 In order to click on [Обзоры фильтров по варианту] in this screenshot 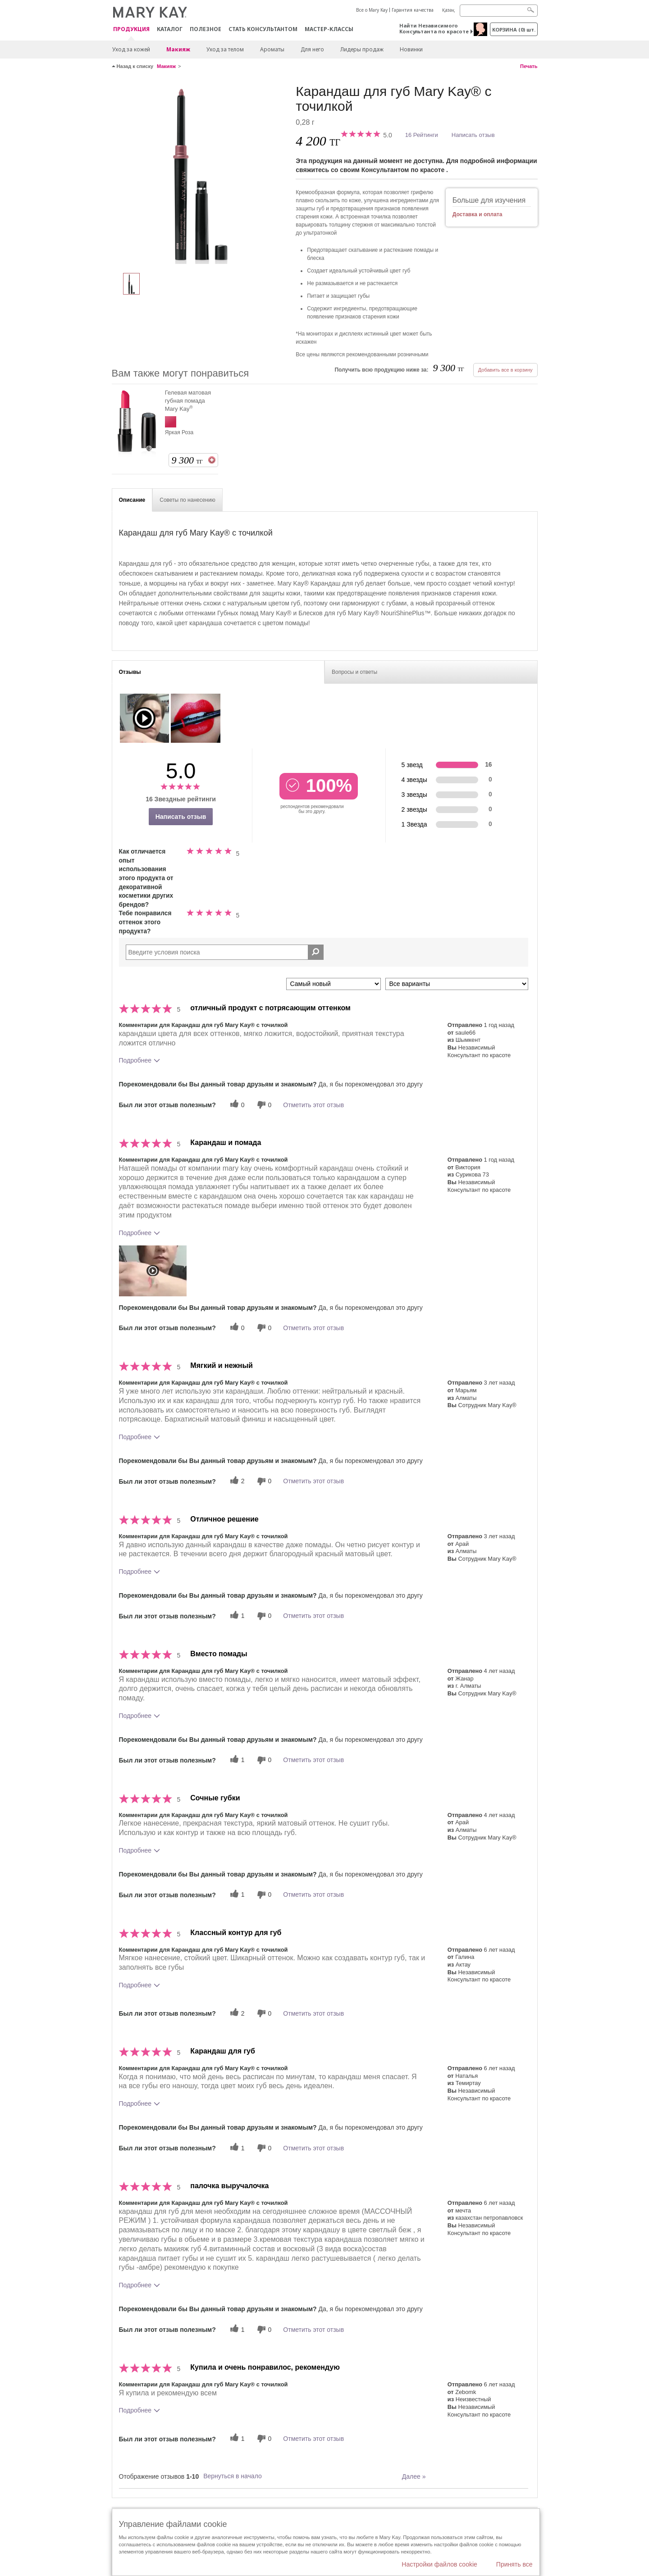, I will do `click(456, 984)`.